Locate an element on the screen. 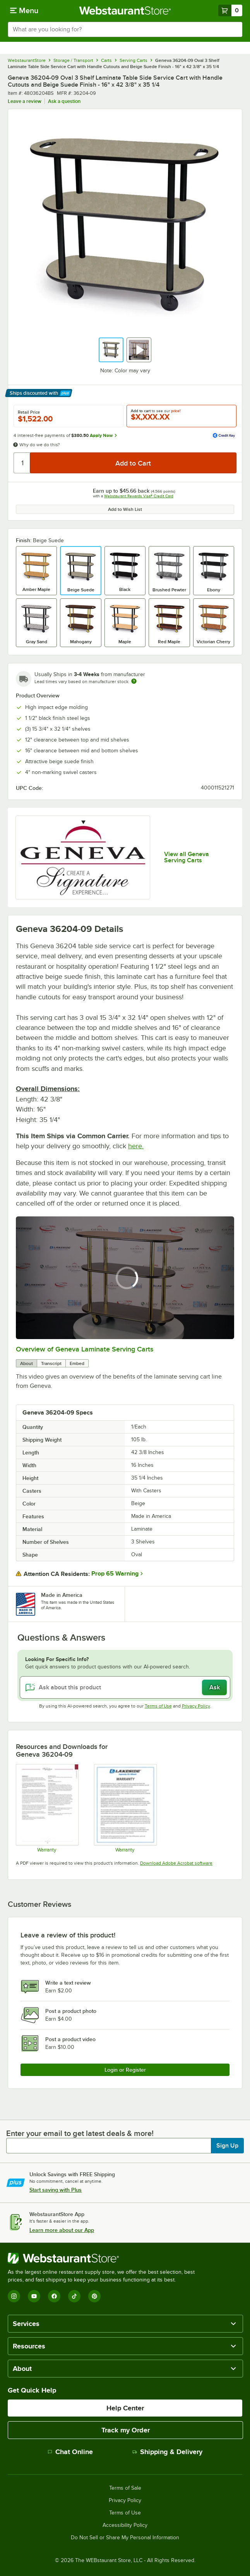  View all Geneva Serving Carts is located at coordinates (186, 857).